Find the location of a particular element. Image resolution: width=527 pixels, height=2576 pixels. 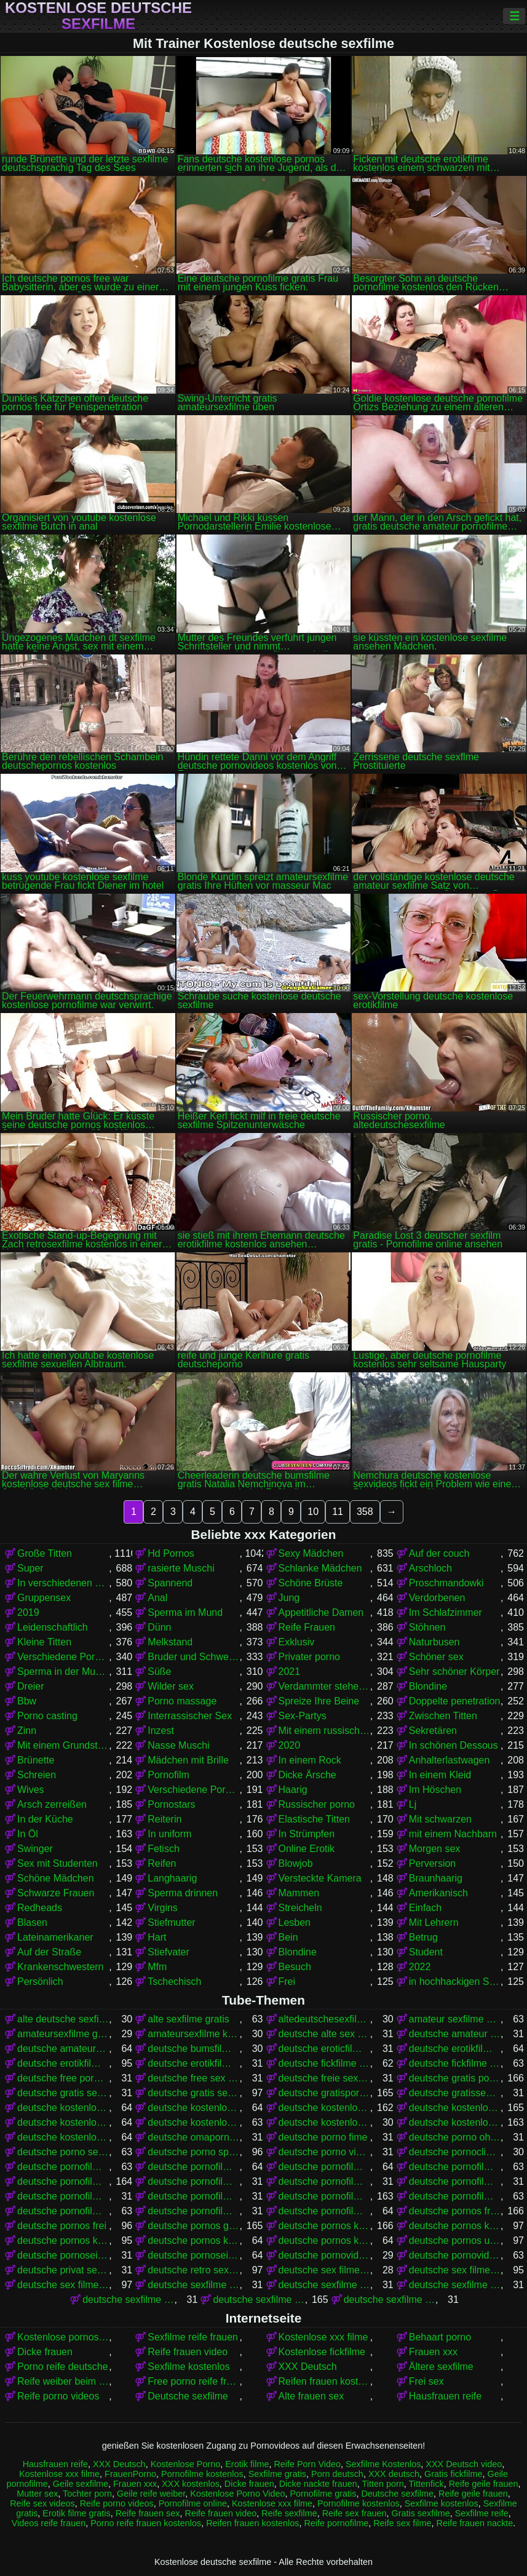

In verschiedenen Posen is located at coordinates (63, 1583).